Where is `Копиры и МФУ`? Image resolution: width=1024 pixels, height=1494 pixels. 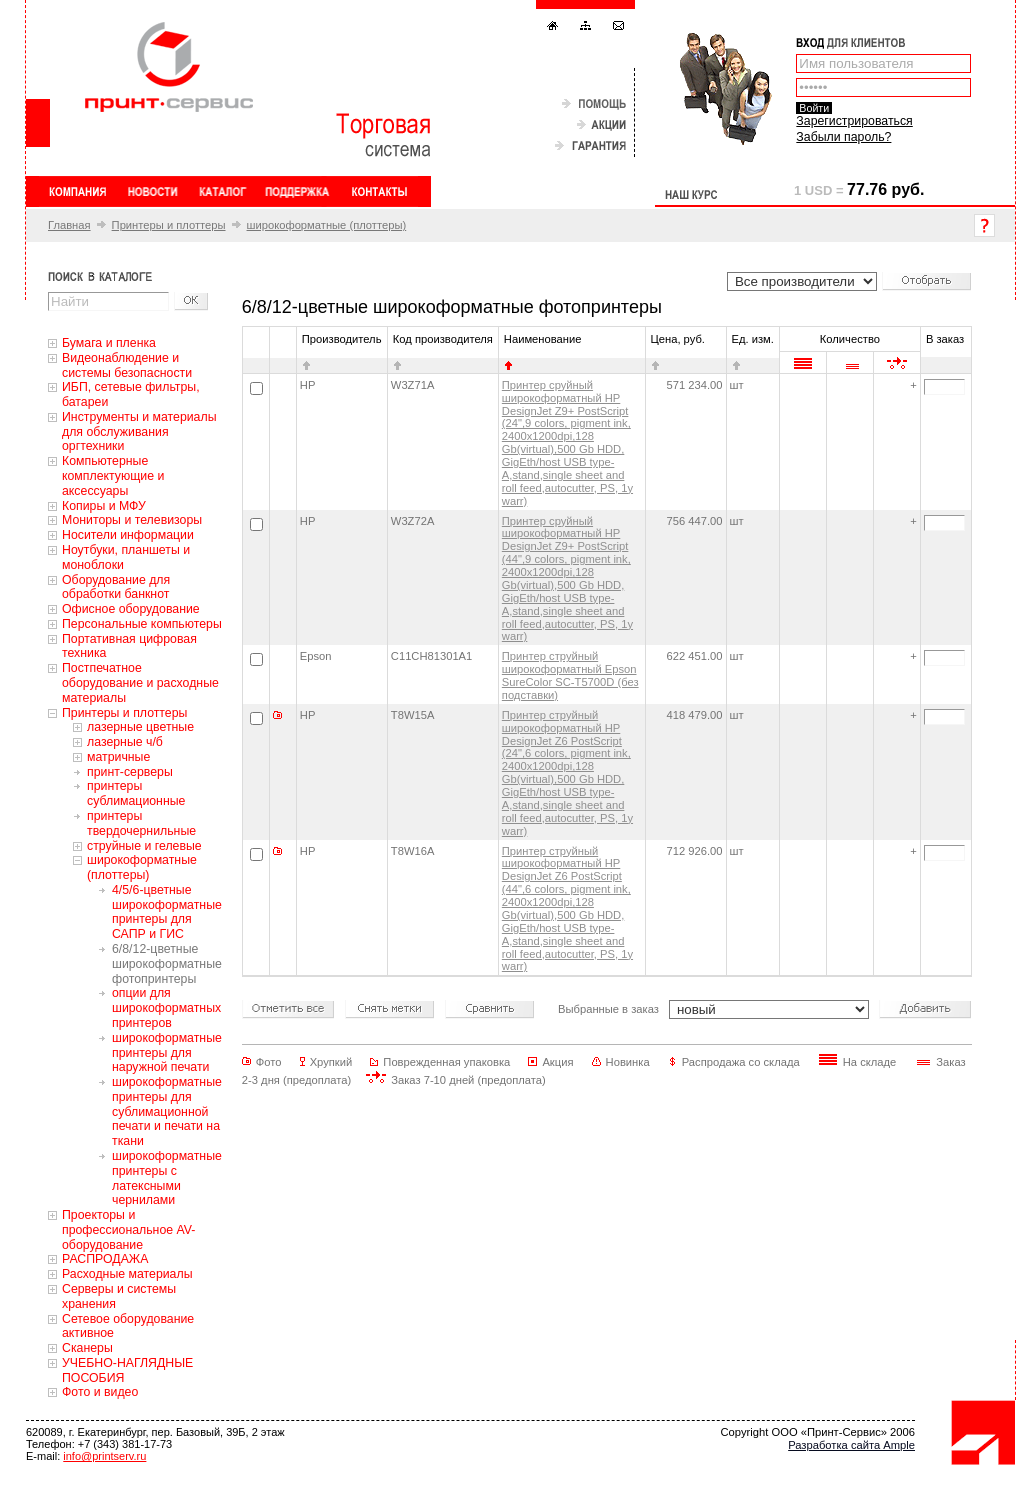
Копиры и МФУ is located at coordinates (104, 506).